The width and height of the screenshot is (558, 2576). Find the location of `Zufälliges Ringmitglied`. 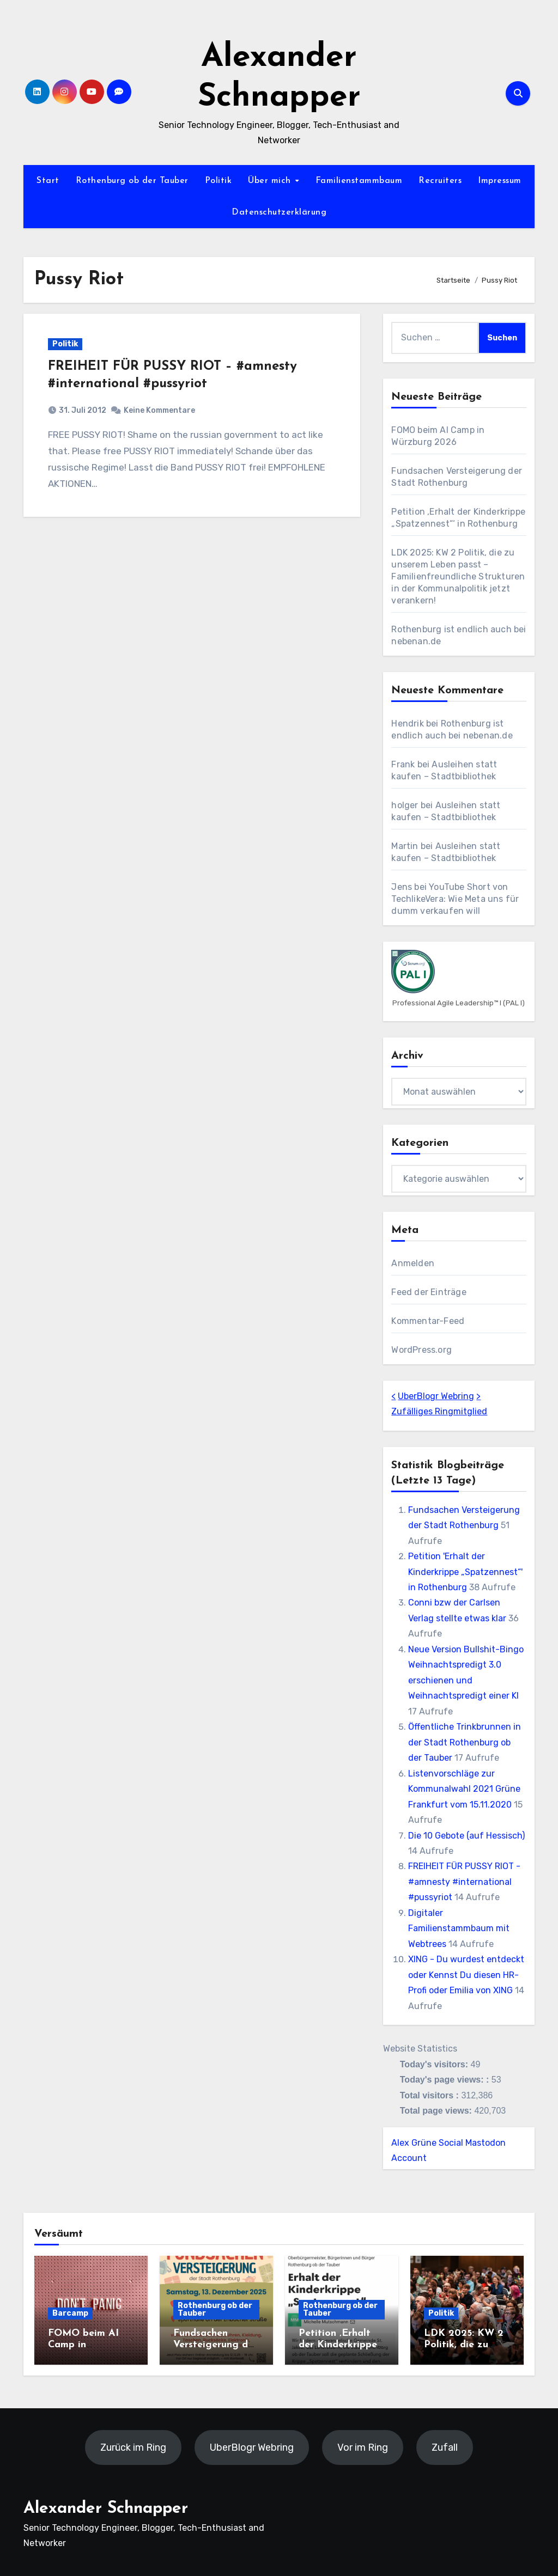

Zufälliges Ringmitglied is located at coordinates (439, 1411).